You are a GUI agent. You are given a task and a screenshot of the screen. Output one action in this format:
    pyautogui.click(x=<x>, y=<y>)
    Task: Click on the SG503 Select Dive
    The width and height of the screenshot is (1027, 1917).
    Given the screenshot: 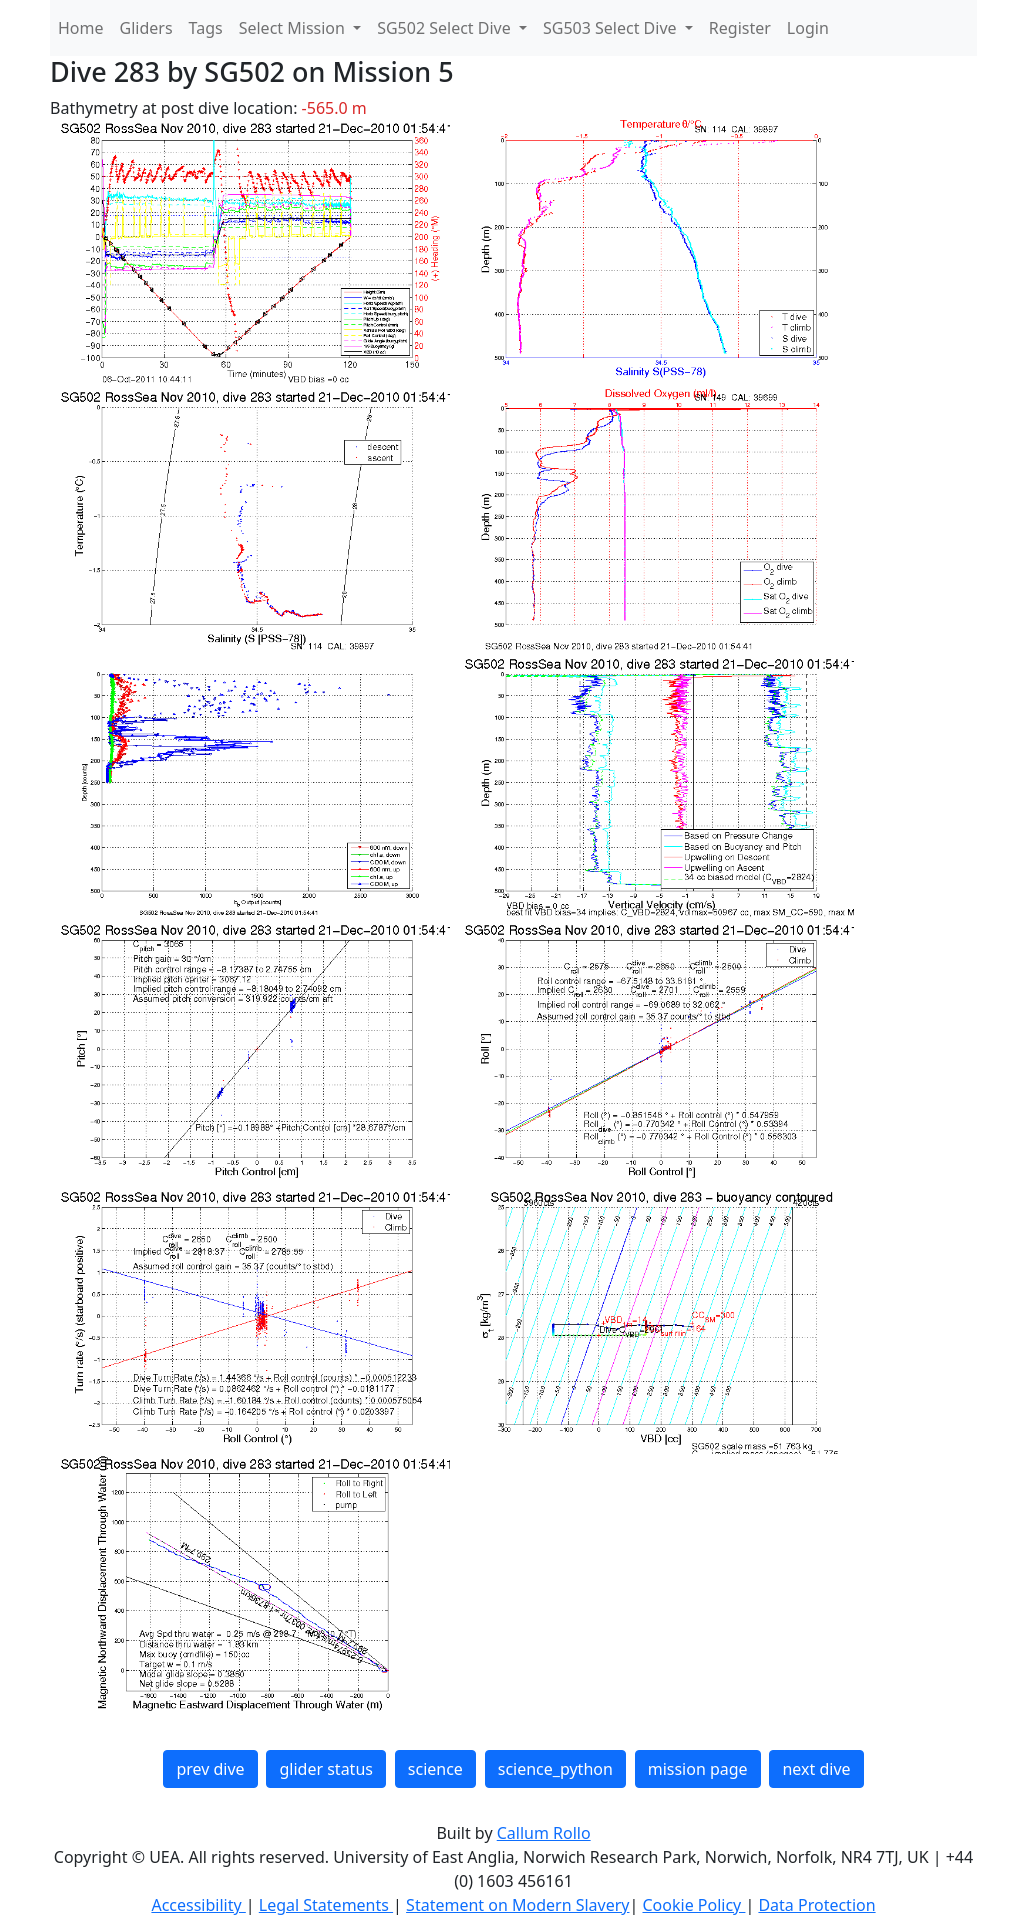 What is the action you would take?
    pyautogui.click(x=612, y=28)
    